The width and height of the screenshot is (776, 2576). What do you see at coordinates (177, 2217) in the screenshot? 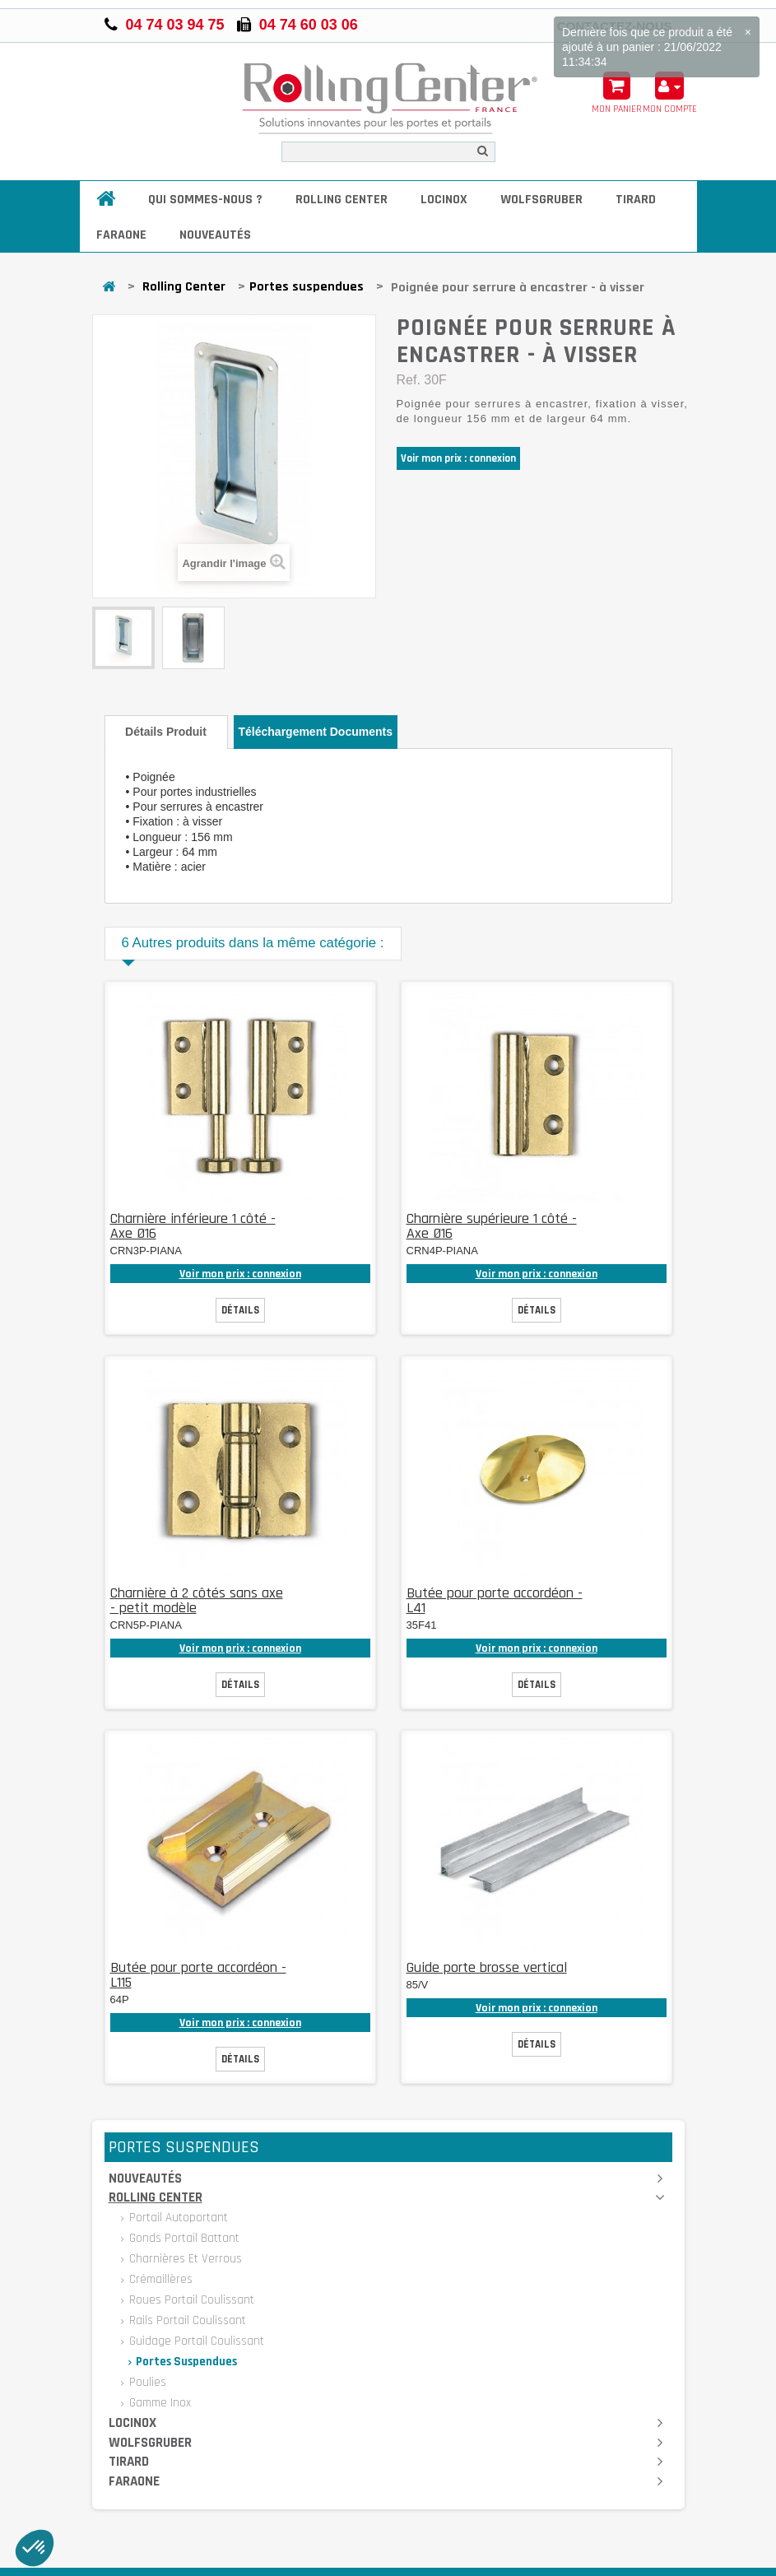
I see `Portail autoportant` at bounding box center [177, 2217].